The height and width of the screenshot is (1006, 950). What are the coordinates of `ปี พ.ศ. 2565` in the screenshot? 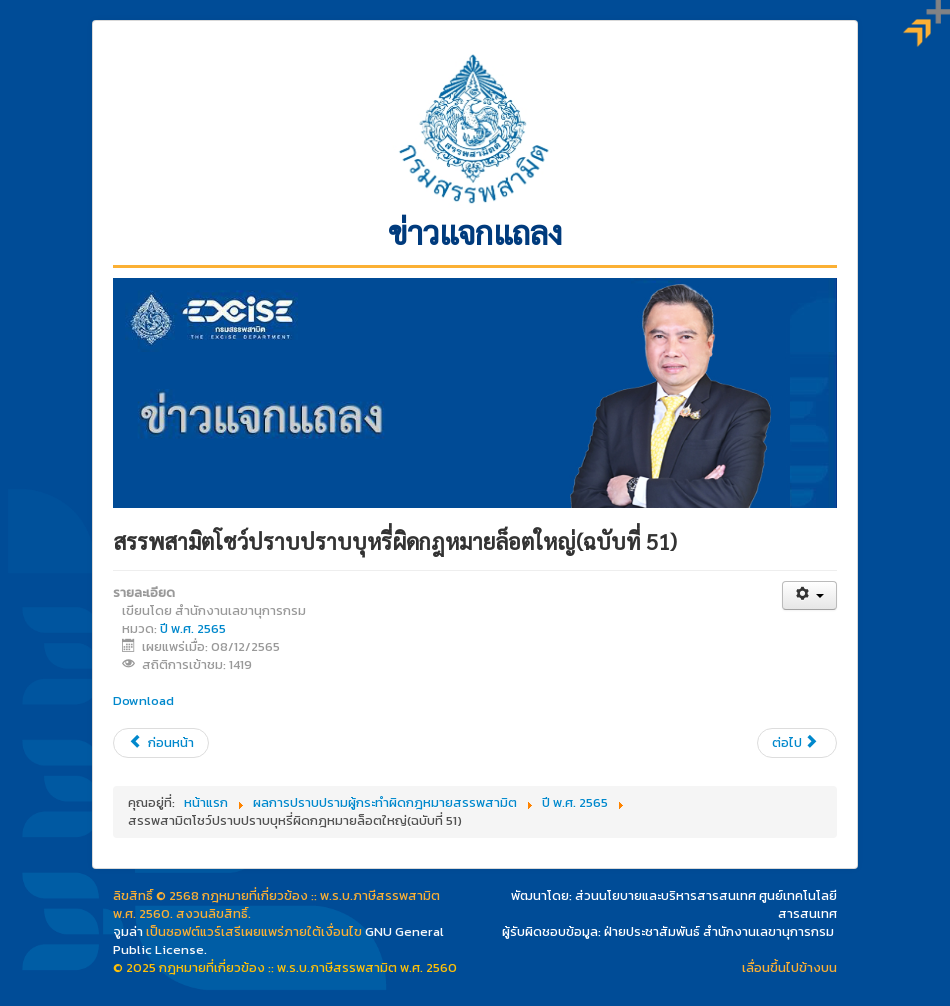 It's located at (193, 628).